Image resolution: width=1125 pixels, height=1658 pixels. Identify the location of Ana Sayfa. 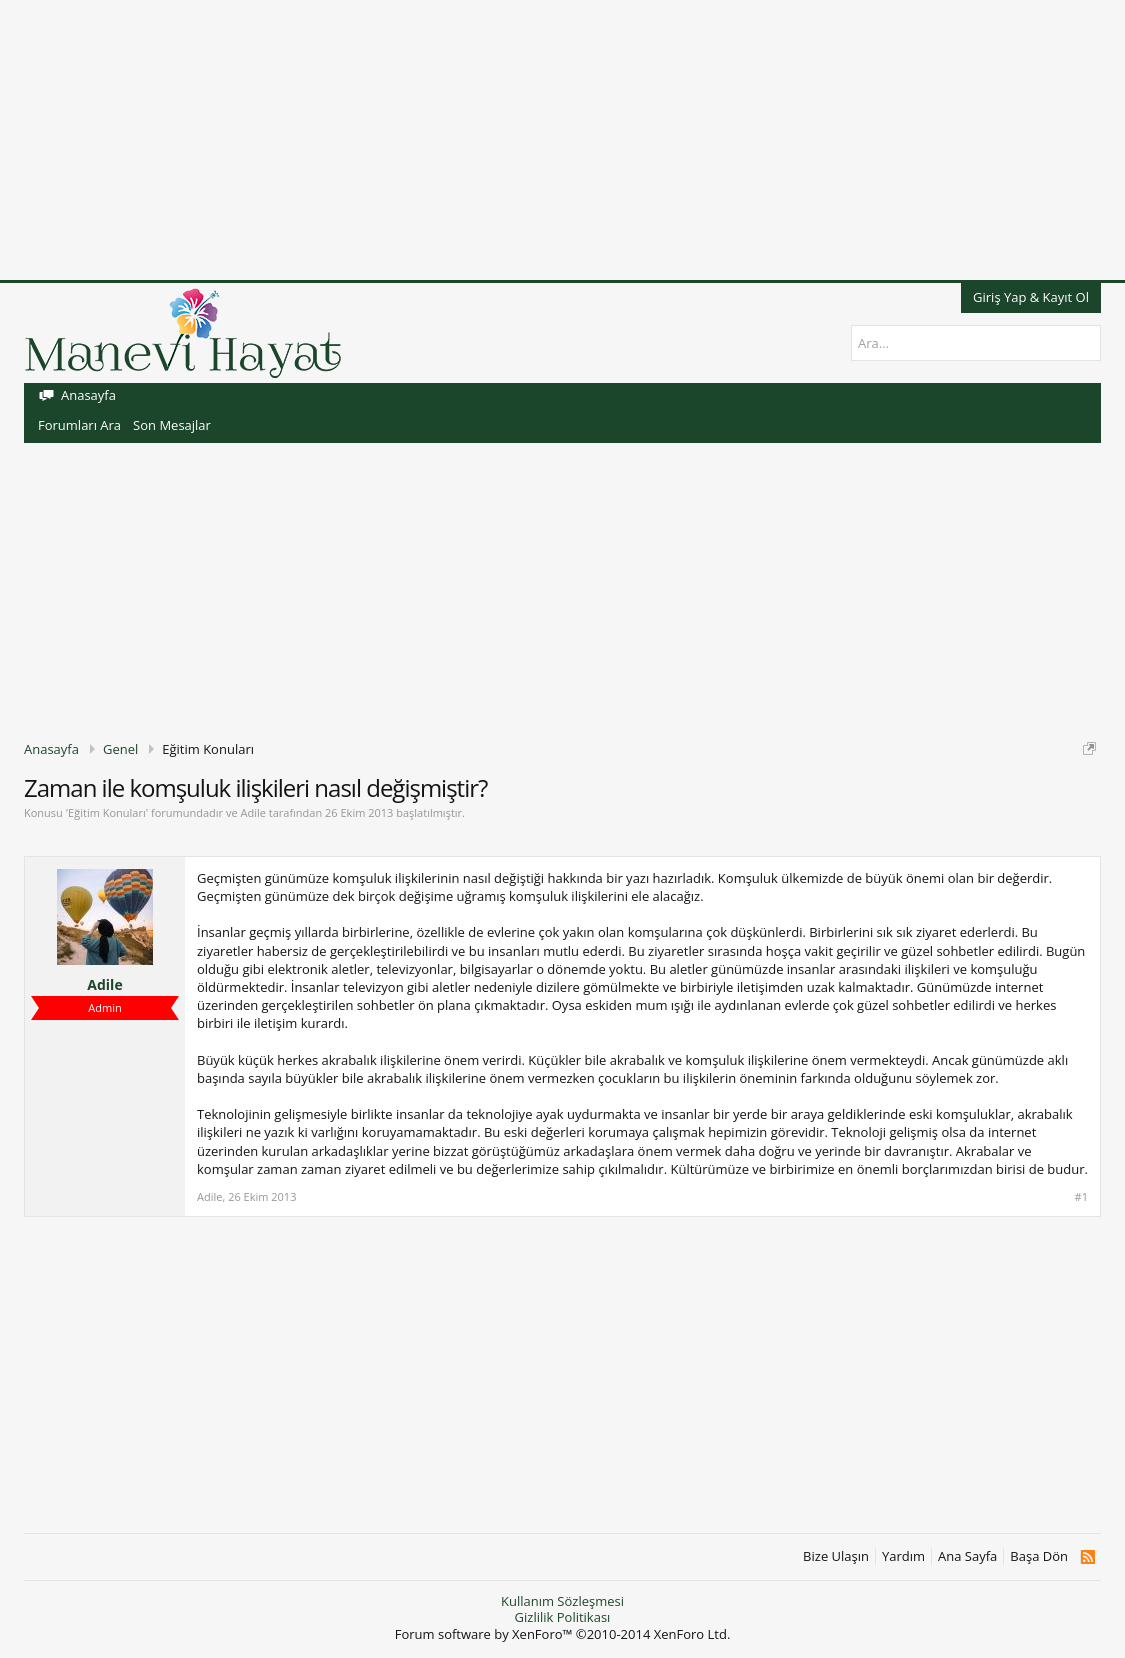
(967, 1556).